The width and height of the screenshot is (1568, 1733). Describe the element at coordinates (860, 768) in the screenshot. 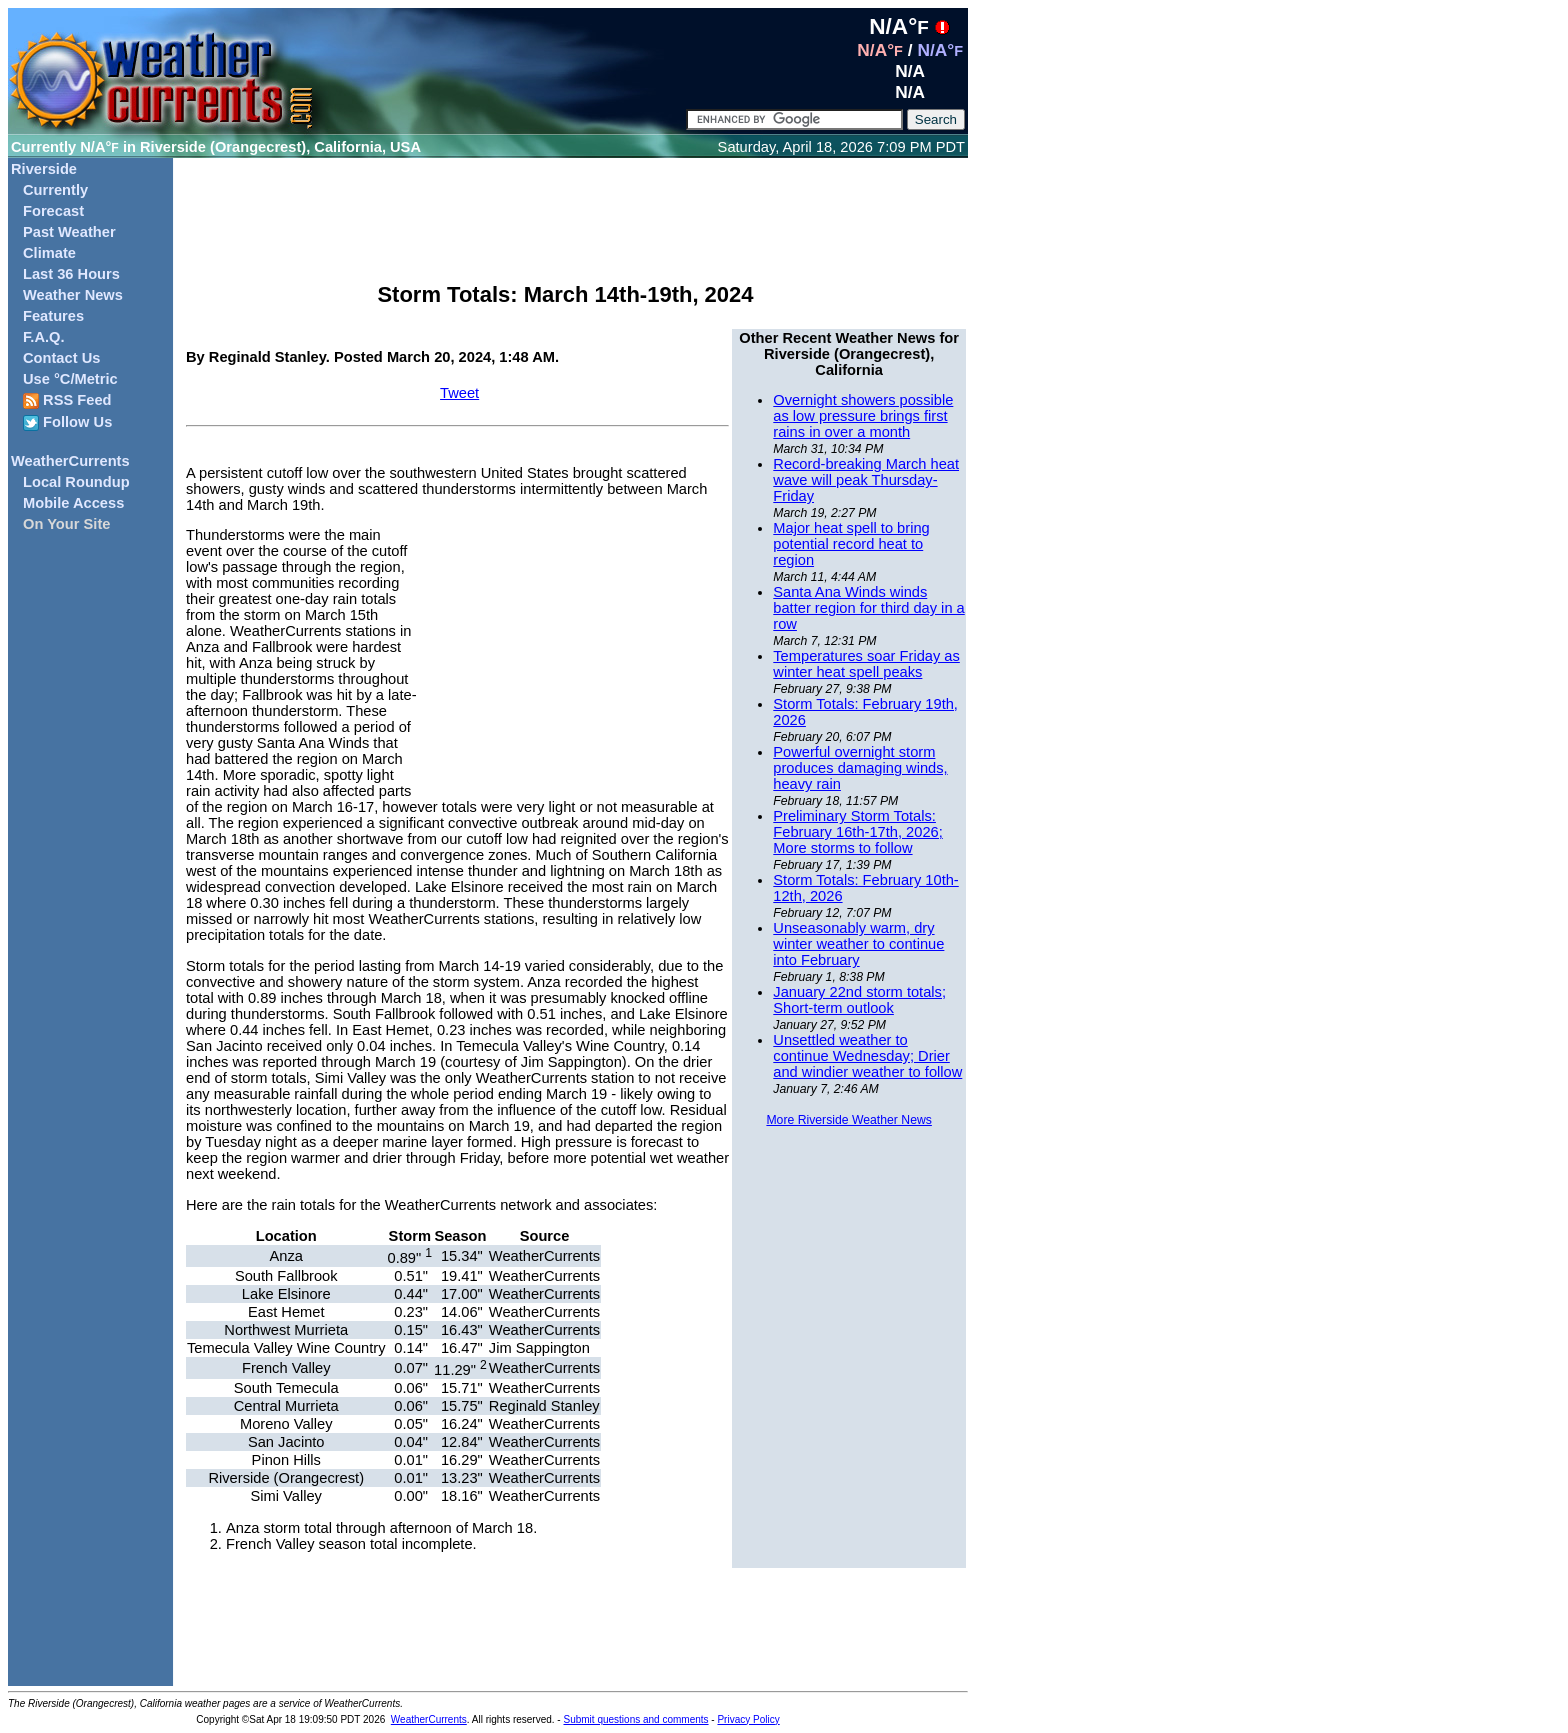

I see `Powerful overnight storm produces damaging winds, heavy rain` at that location.